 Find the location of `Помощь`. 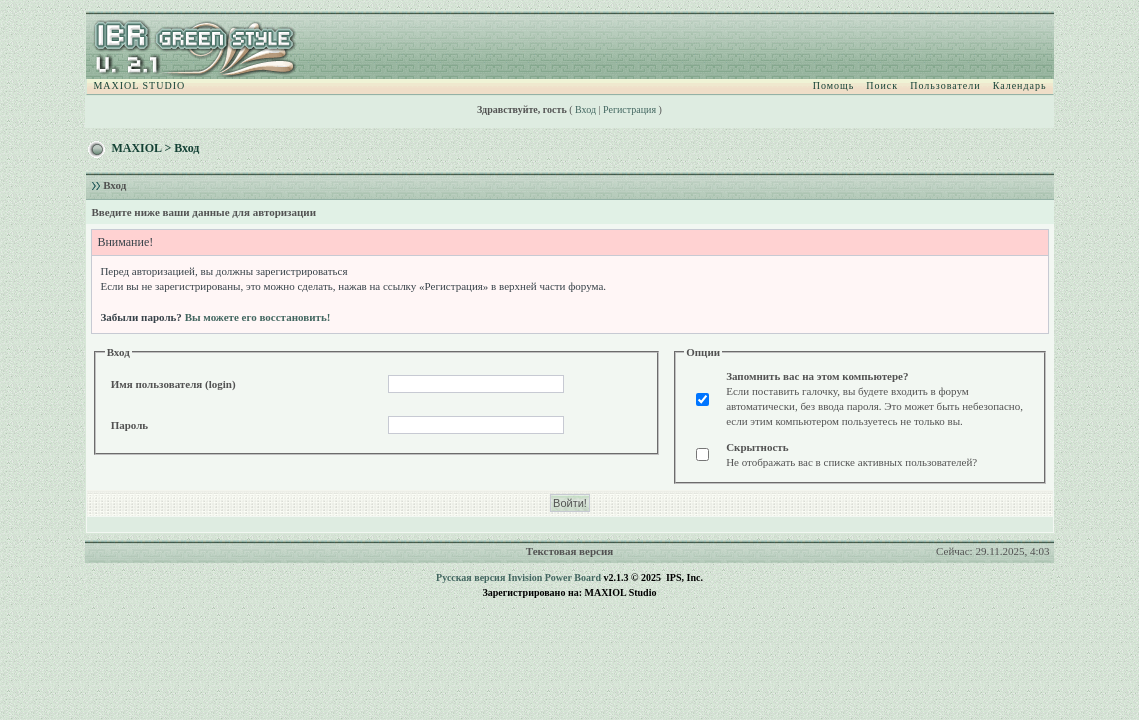

Помощь is located at coordinates (834, 85).